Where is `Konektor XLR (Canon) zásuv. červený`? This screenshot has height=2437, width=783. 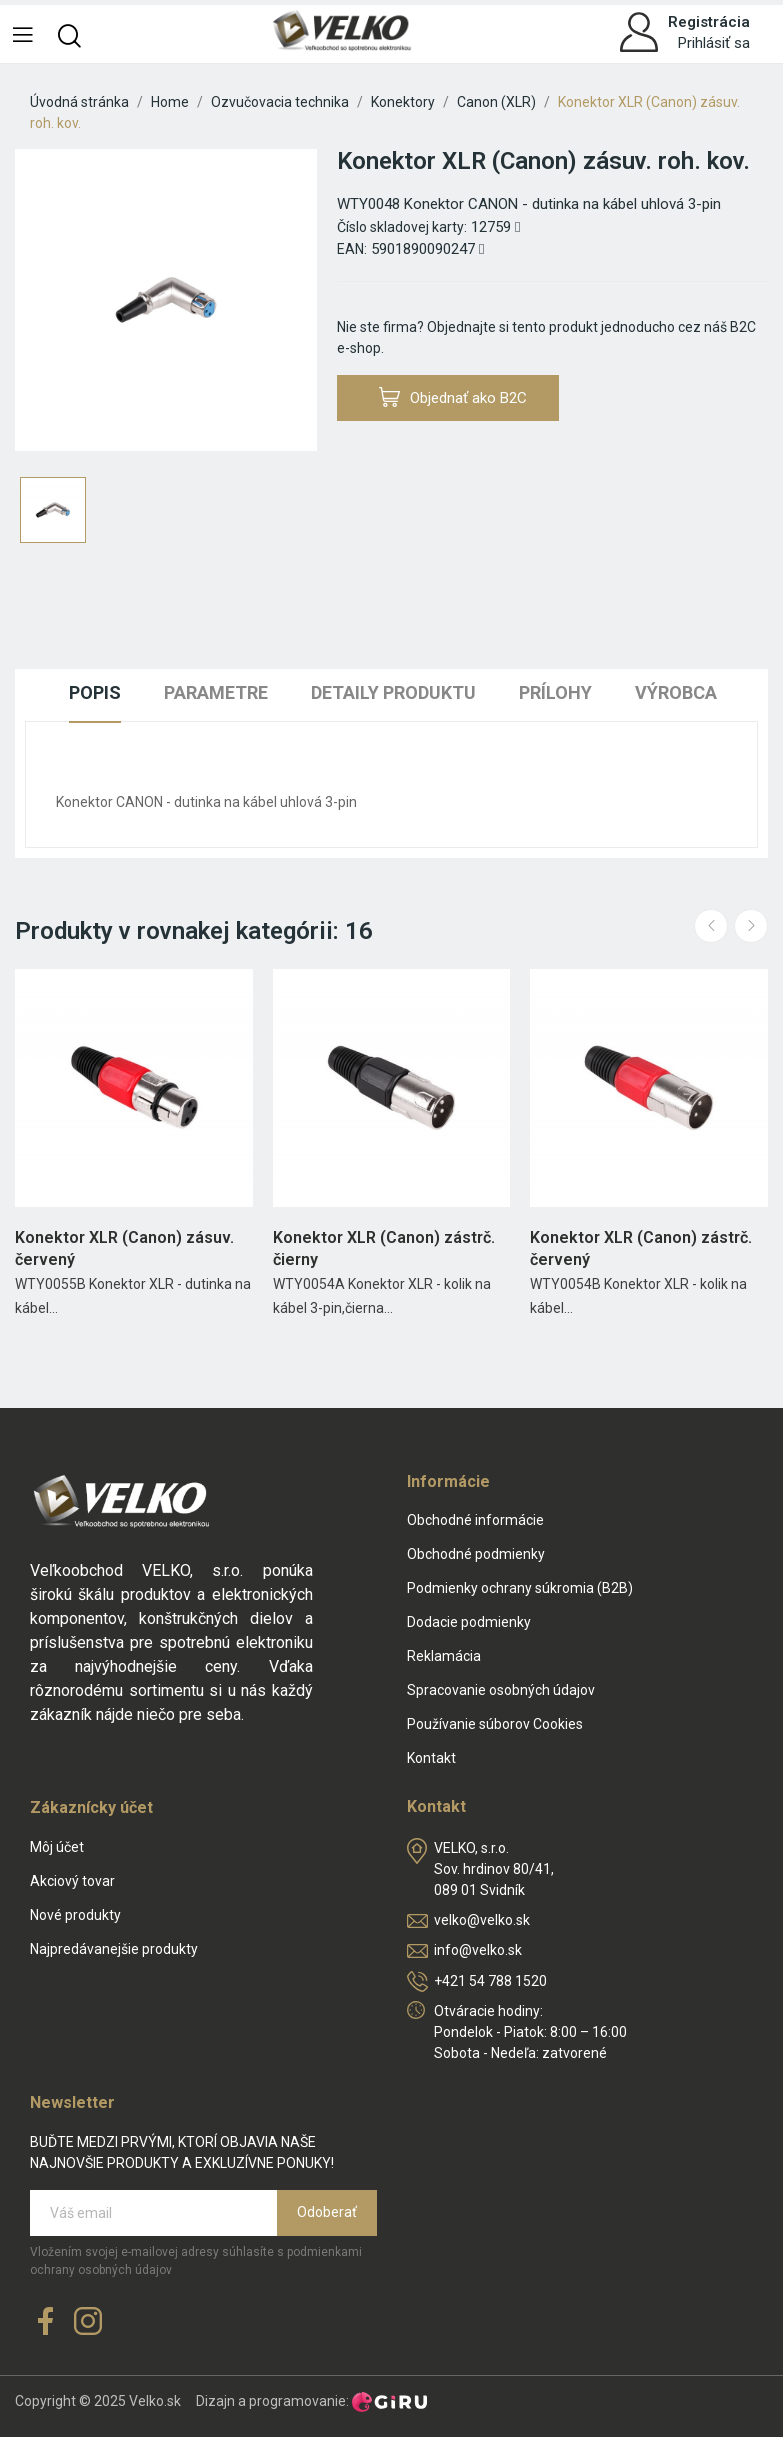 Konektor XLR (Canon) zásuv. červený is located at coordinates (124, 1248).